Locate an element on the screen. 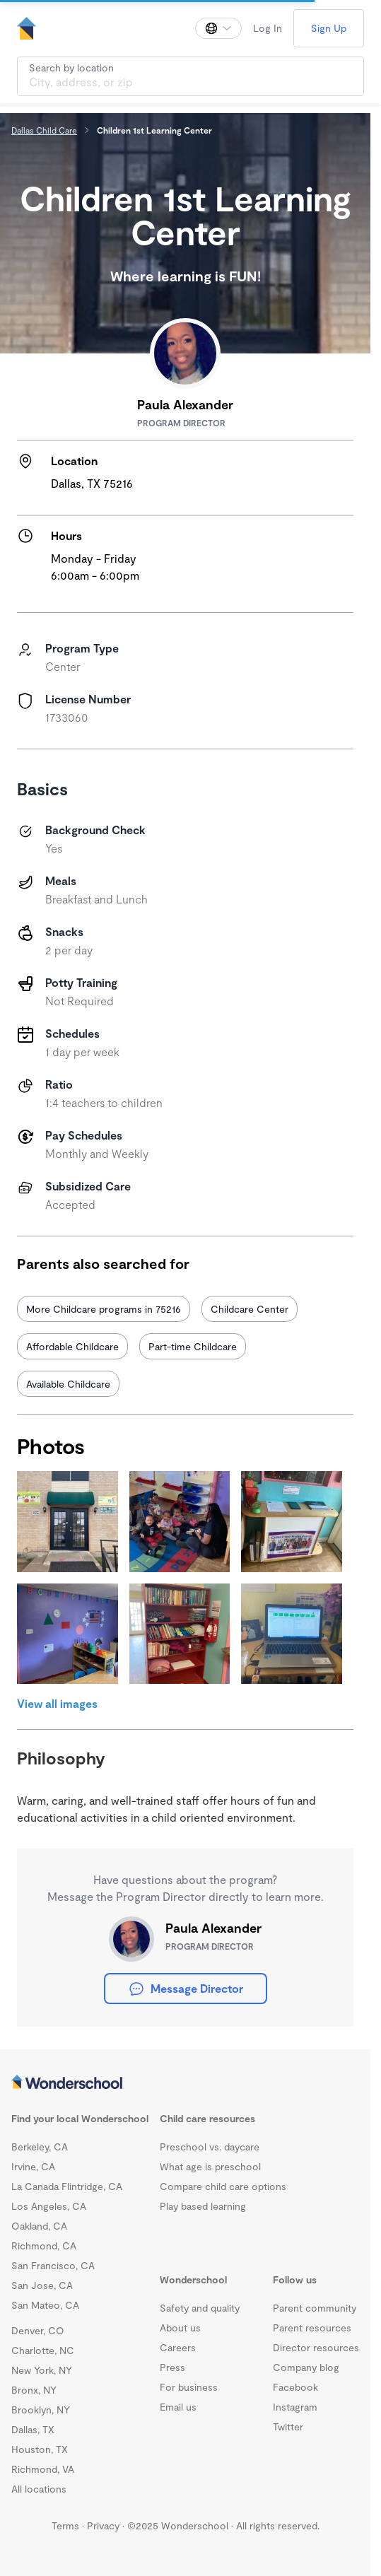 This screenshot has width=381, height=2576. New York, NY is located at coordinates (41, 2370).